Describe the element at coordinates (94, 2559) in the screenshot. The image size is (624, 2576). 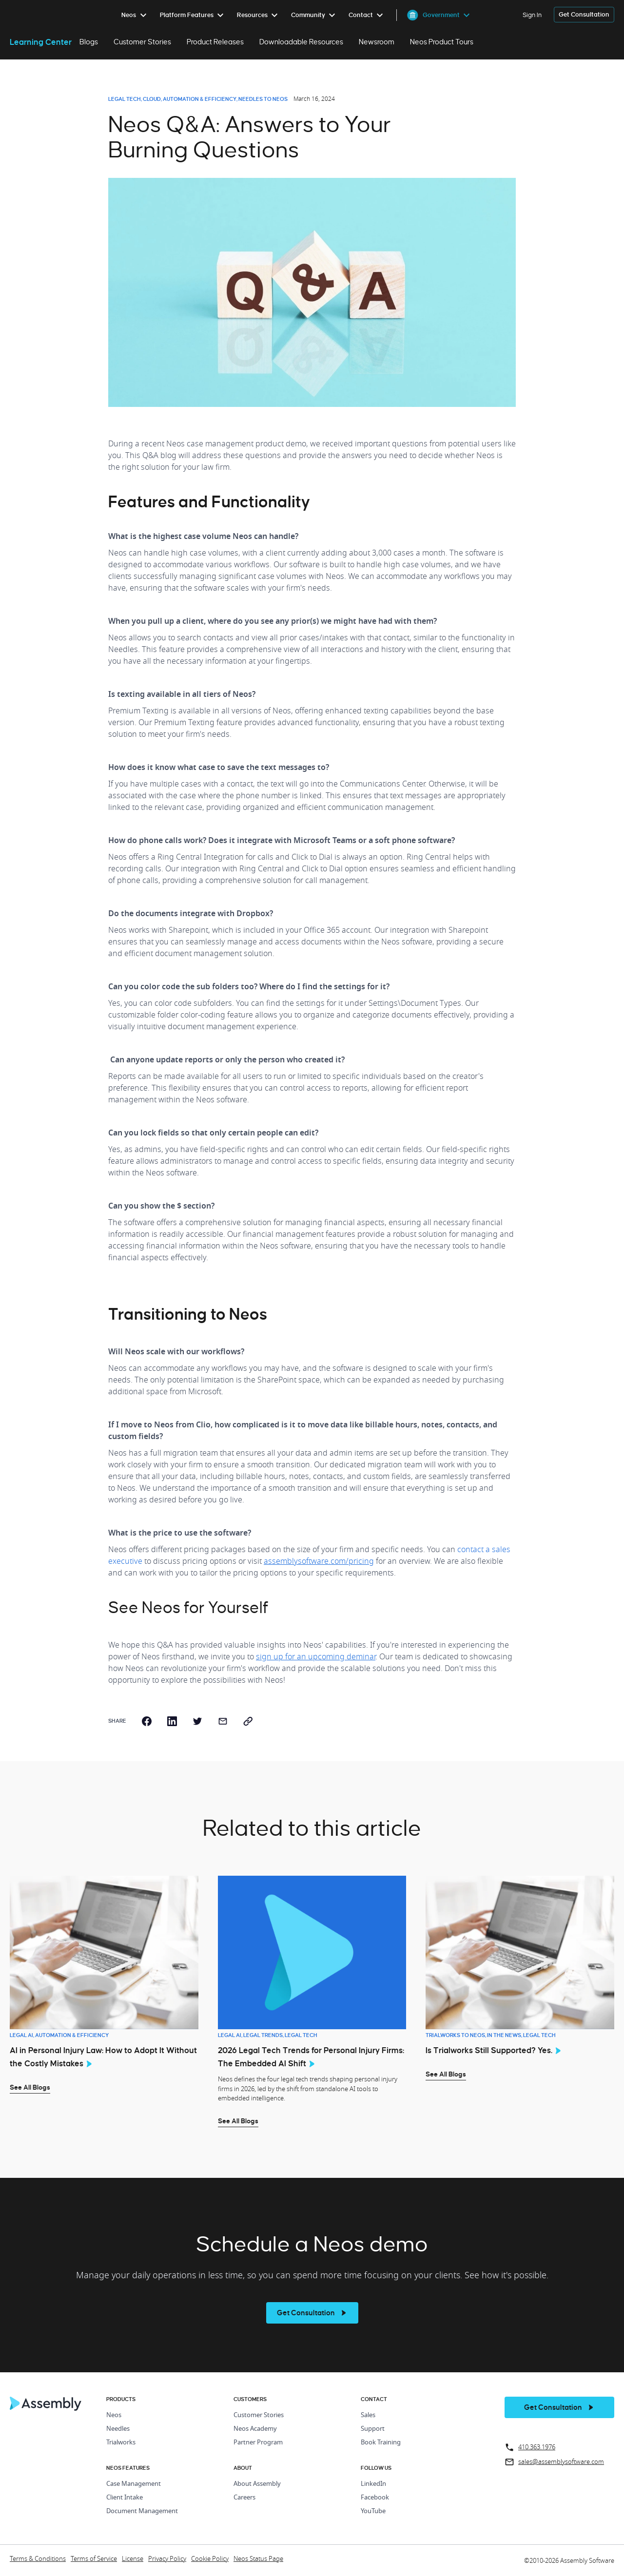
I see `Terms of Service` at that location.